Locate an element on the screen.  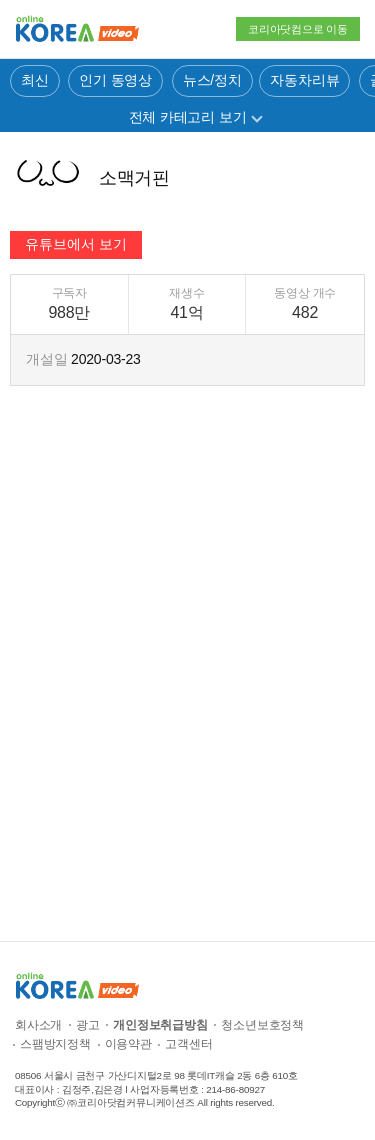
청소년보호정책 is located at coordinates (262, 1025).